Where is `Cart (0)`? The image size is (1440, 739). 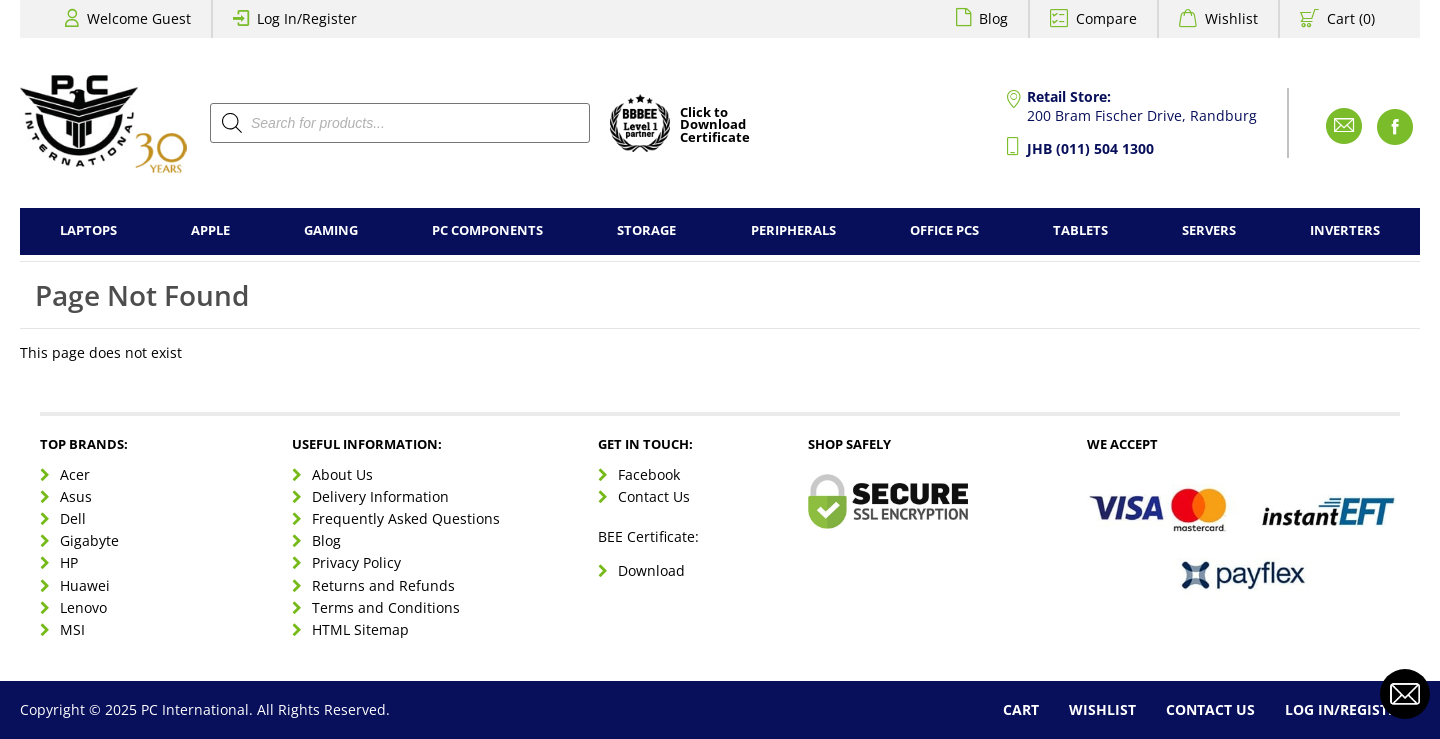 Cart (0) is located at coordinates (1351, 18).